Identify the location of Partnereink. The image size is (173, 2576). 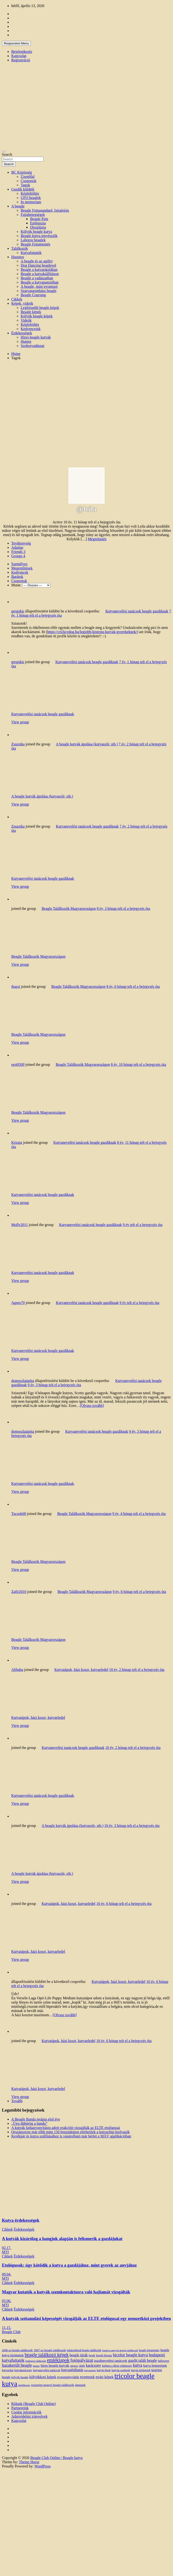
(20, 2408).